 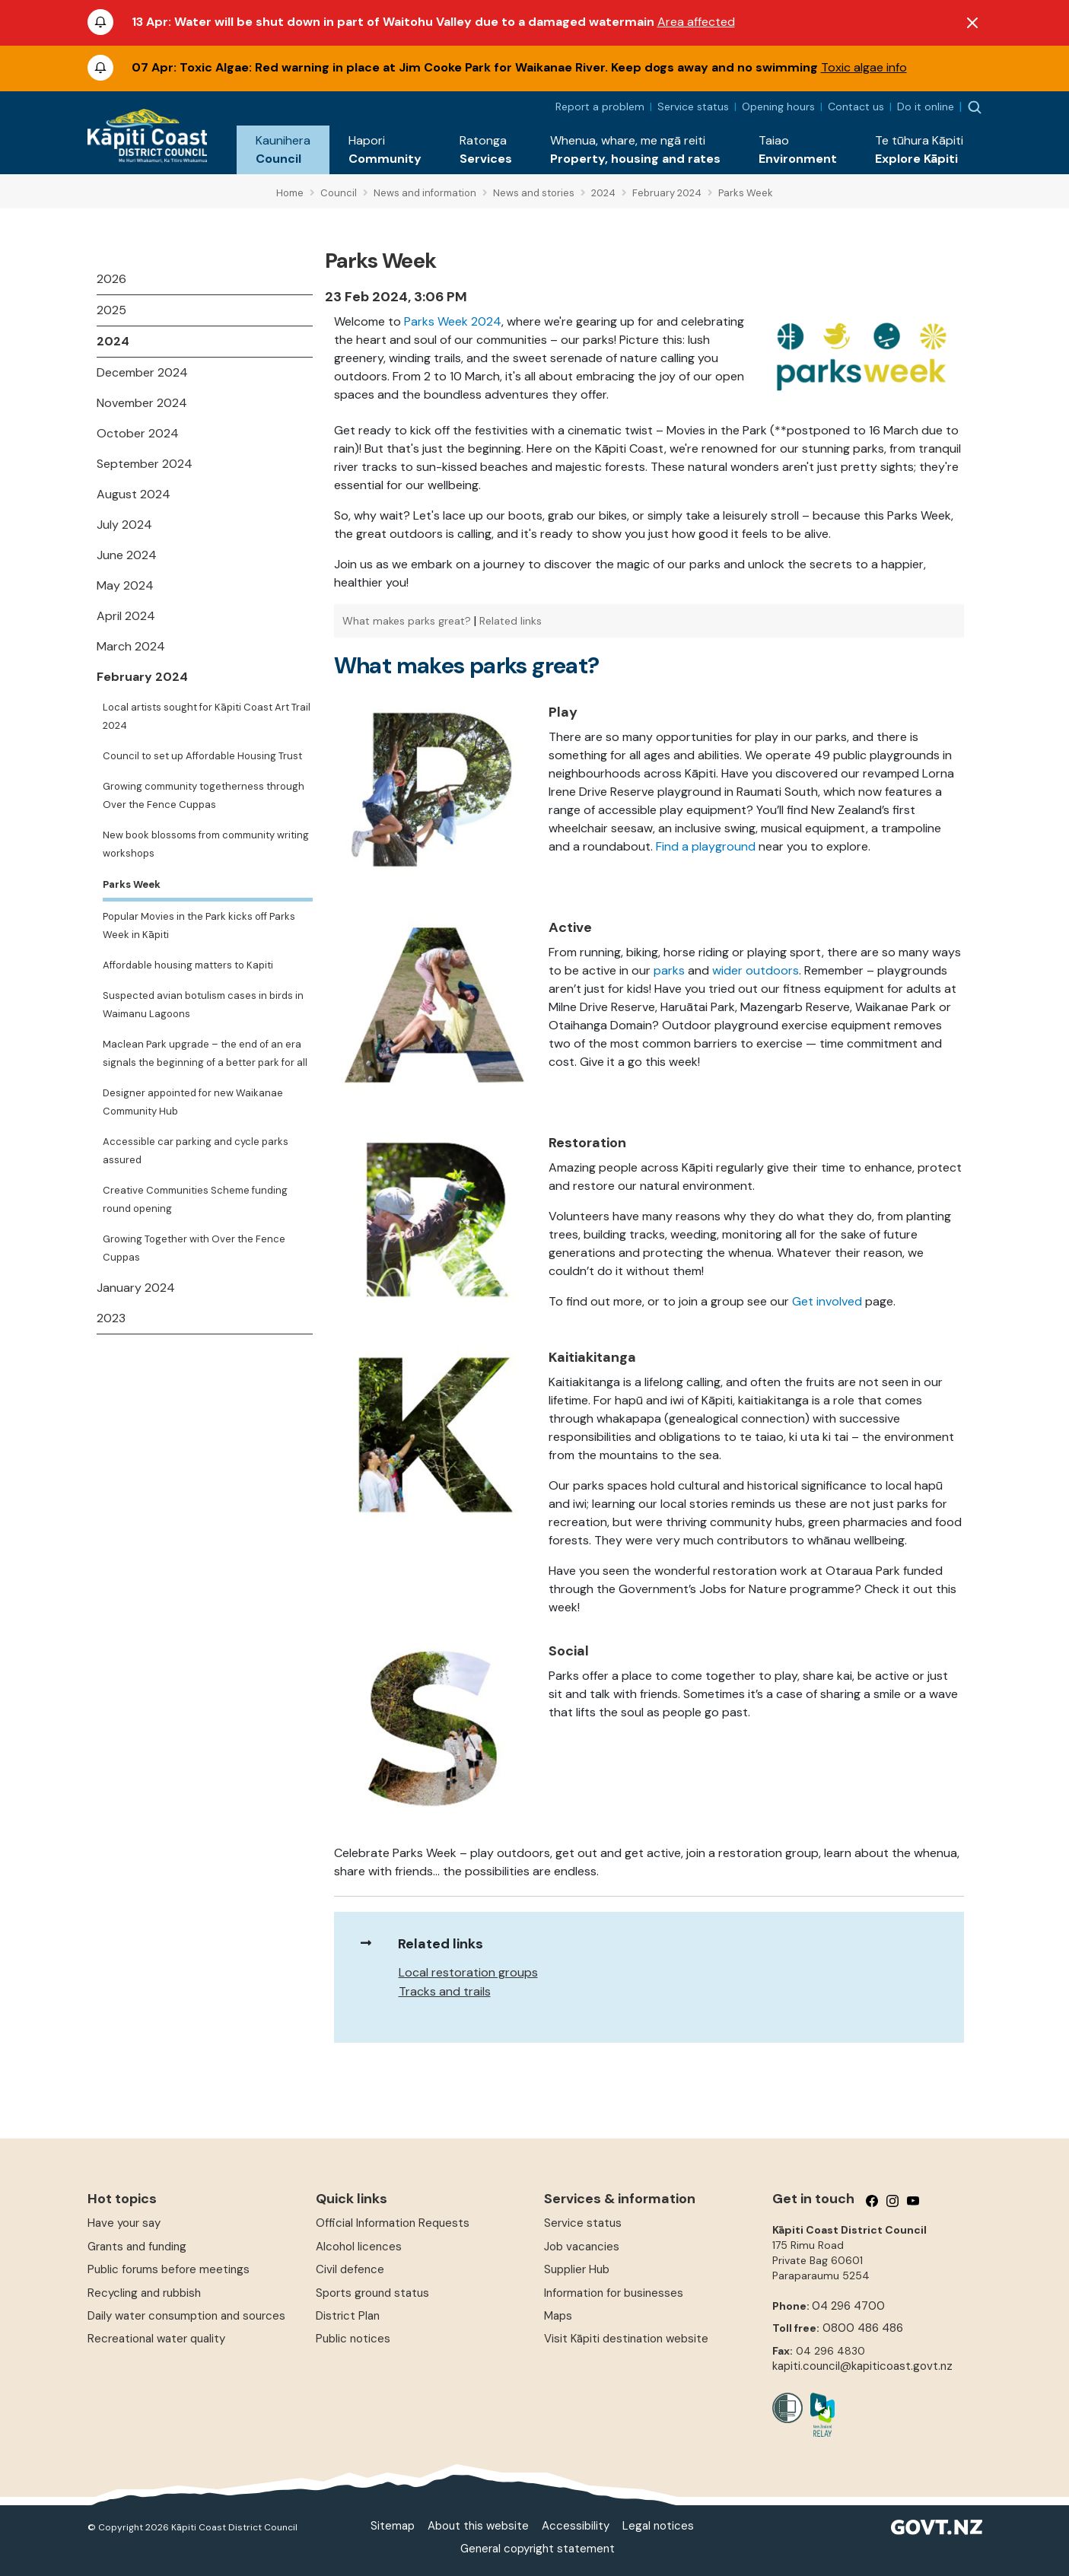 What do you see at coordinates (864, 67) in the screenshot?
I see `Toxic algae info` at bounding box center [864, 67].